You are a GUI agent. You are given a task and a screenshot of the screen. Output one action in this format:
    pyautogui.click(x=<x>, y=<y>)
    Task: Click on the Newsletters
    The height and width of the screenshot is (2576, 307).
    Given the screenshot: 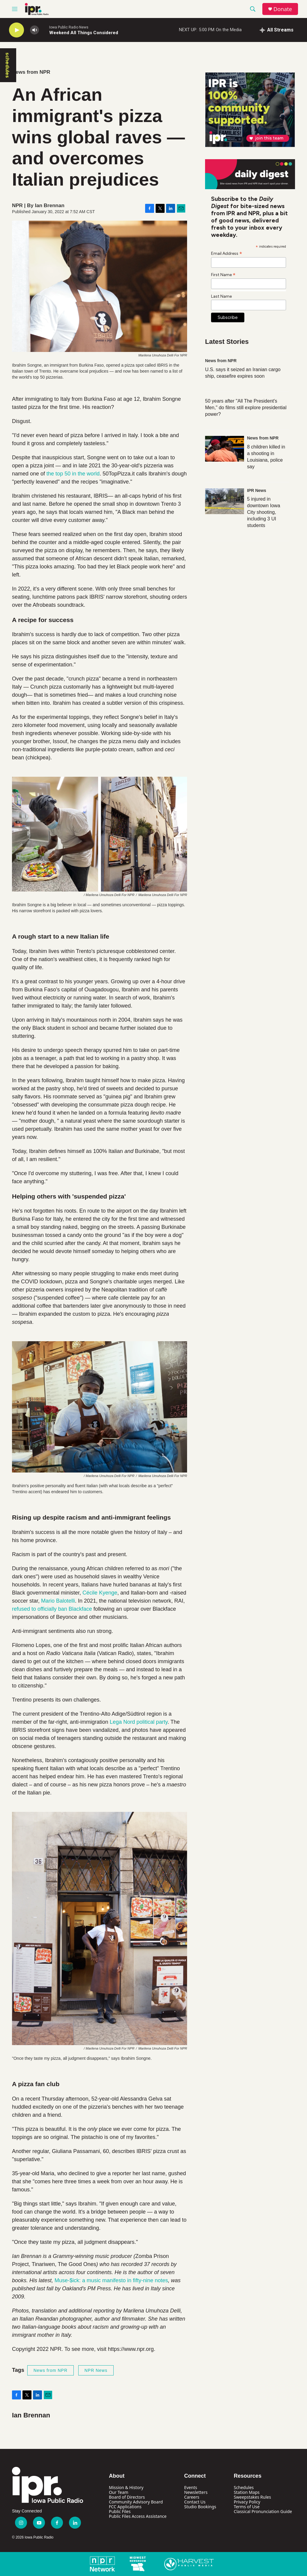 What is the action you would take?
    pyautogui.click(x=195, y=2492)
    